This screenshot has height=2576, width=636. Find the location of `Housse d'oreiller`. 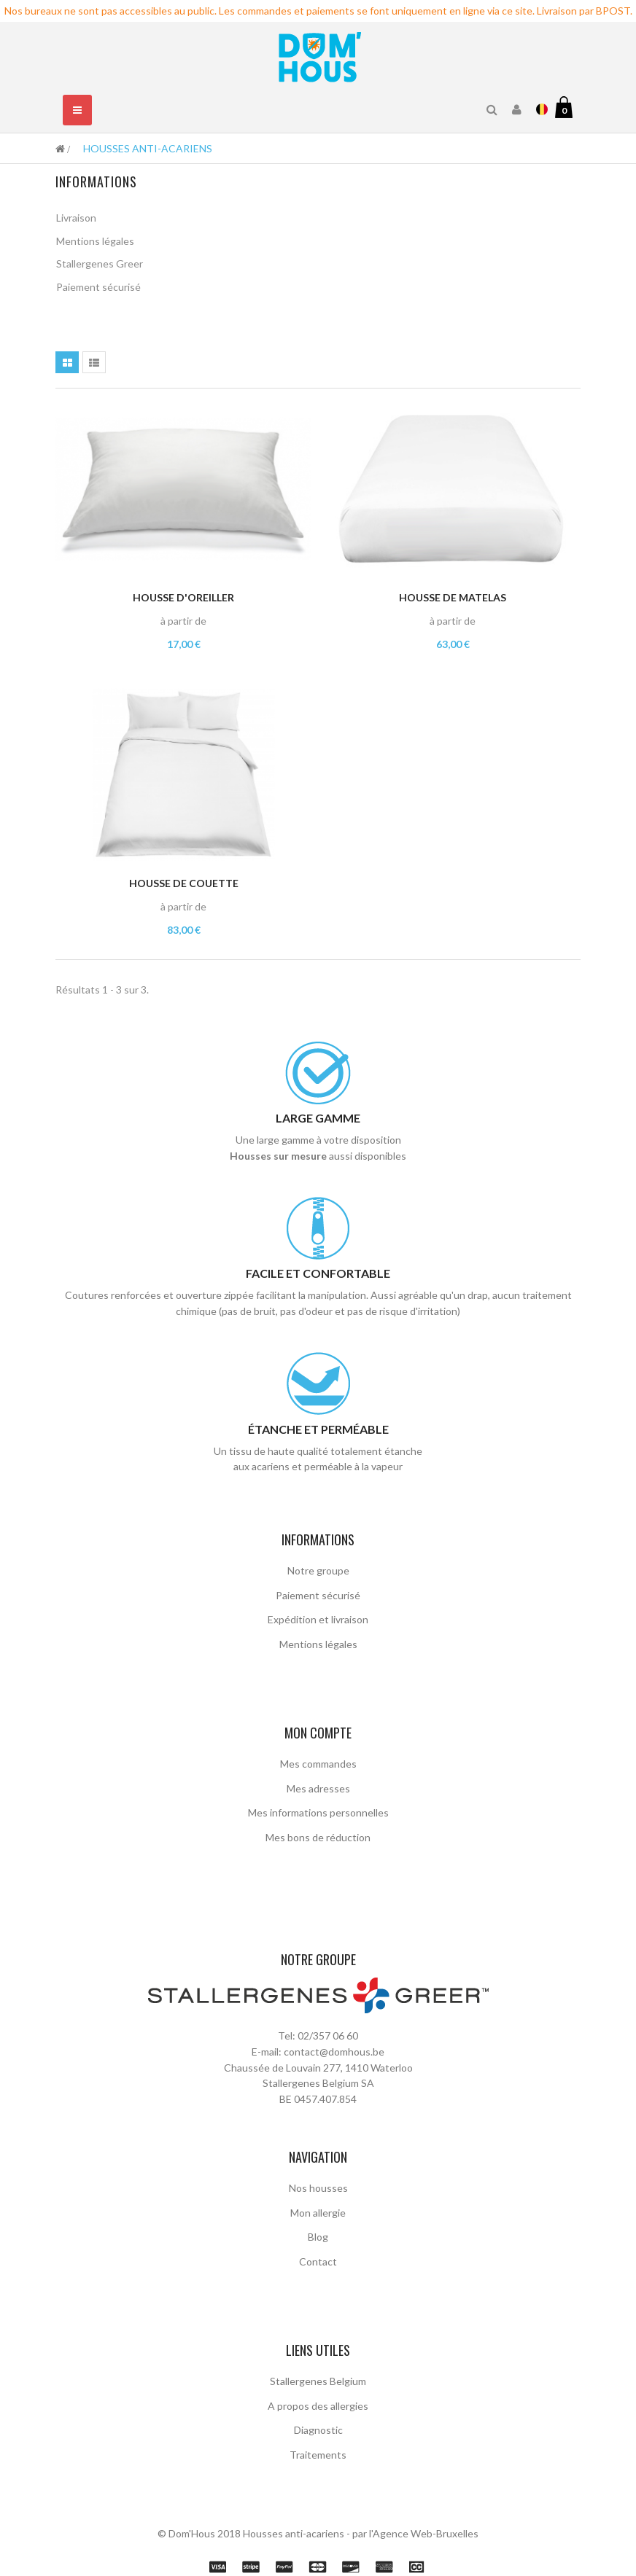

Housse d'oreiller is located at coordinates (183, 593).